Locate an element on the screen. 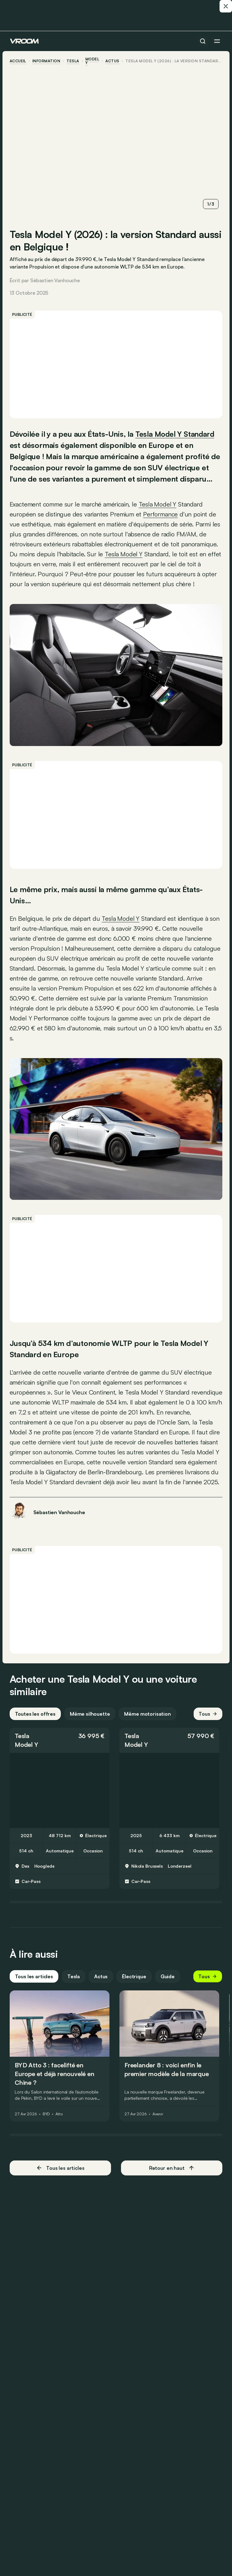 This screenshot has height=2576, width=232. Avenir is located at coordinates (158, 2123).